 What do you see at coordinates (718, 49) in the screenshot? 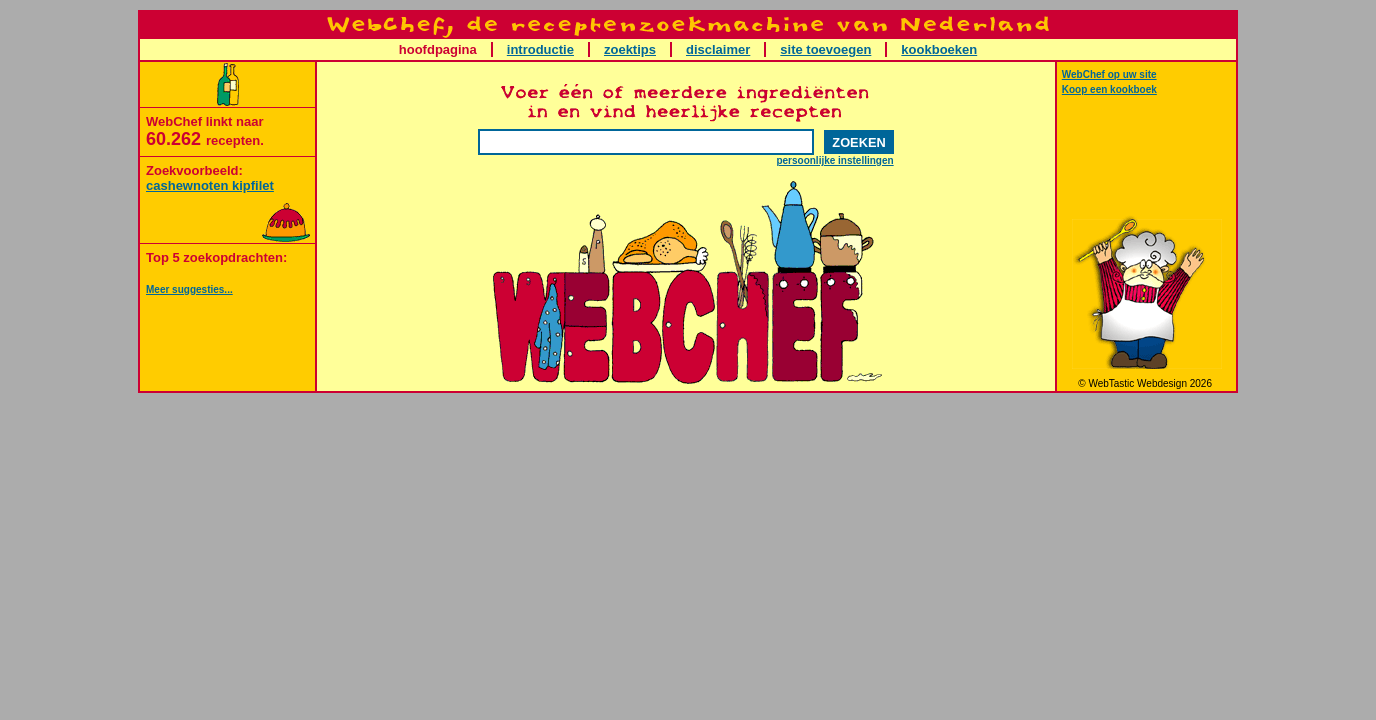
I see `disclaimer` at bounding box center [718, 49].